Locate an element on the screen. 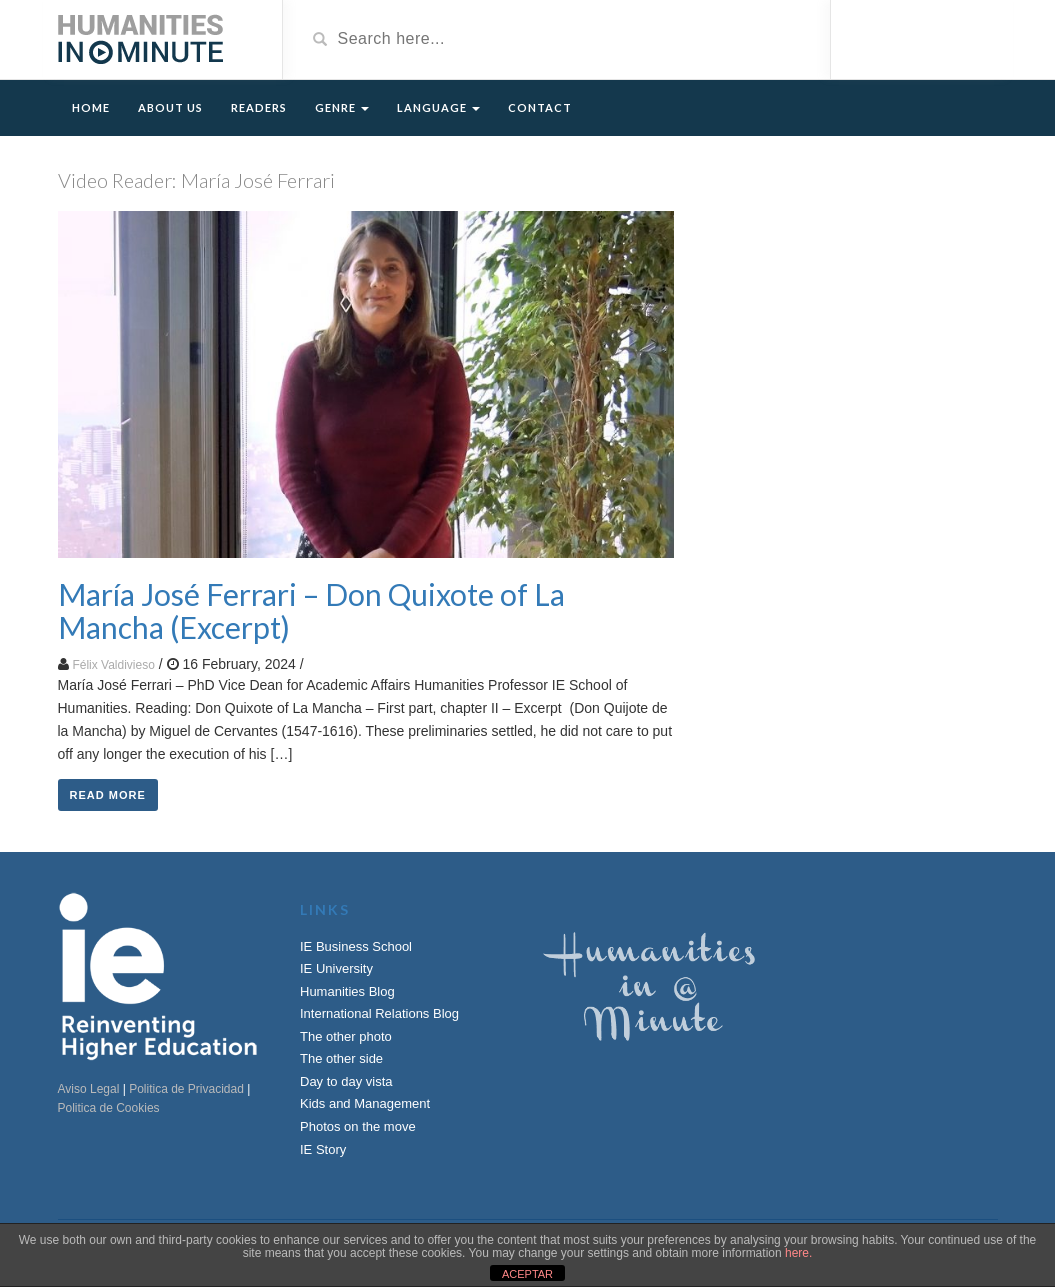 This screenshot has height=1287, width=1055. here. is located at coordinates (798, 1253).